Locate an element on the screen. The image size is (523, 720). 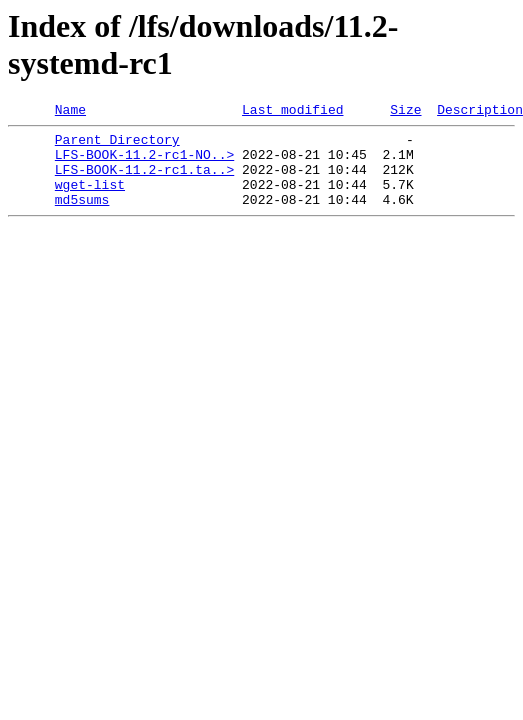
Size is located at coordinates (405, 112).